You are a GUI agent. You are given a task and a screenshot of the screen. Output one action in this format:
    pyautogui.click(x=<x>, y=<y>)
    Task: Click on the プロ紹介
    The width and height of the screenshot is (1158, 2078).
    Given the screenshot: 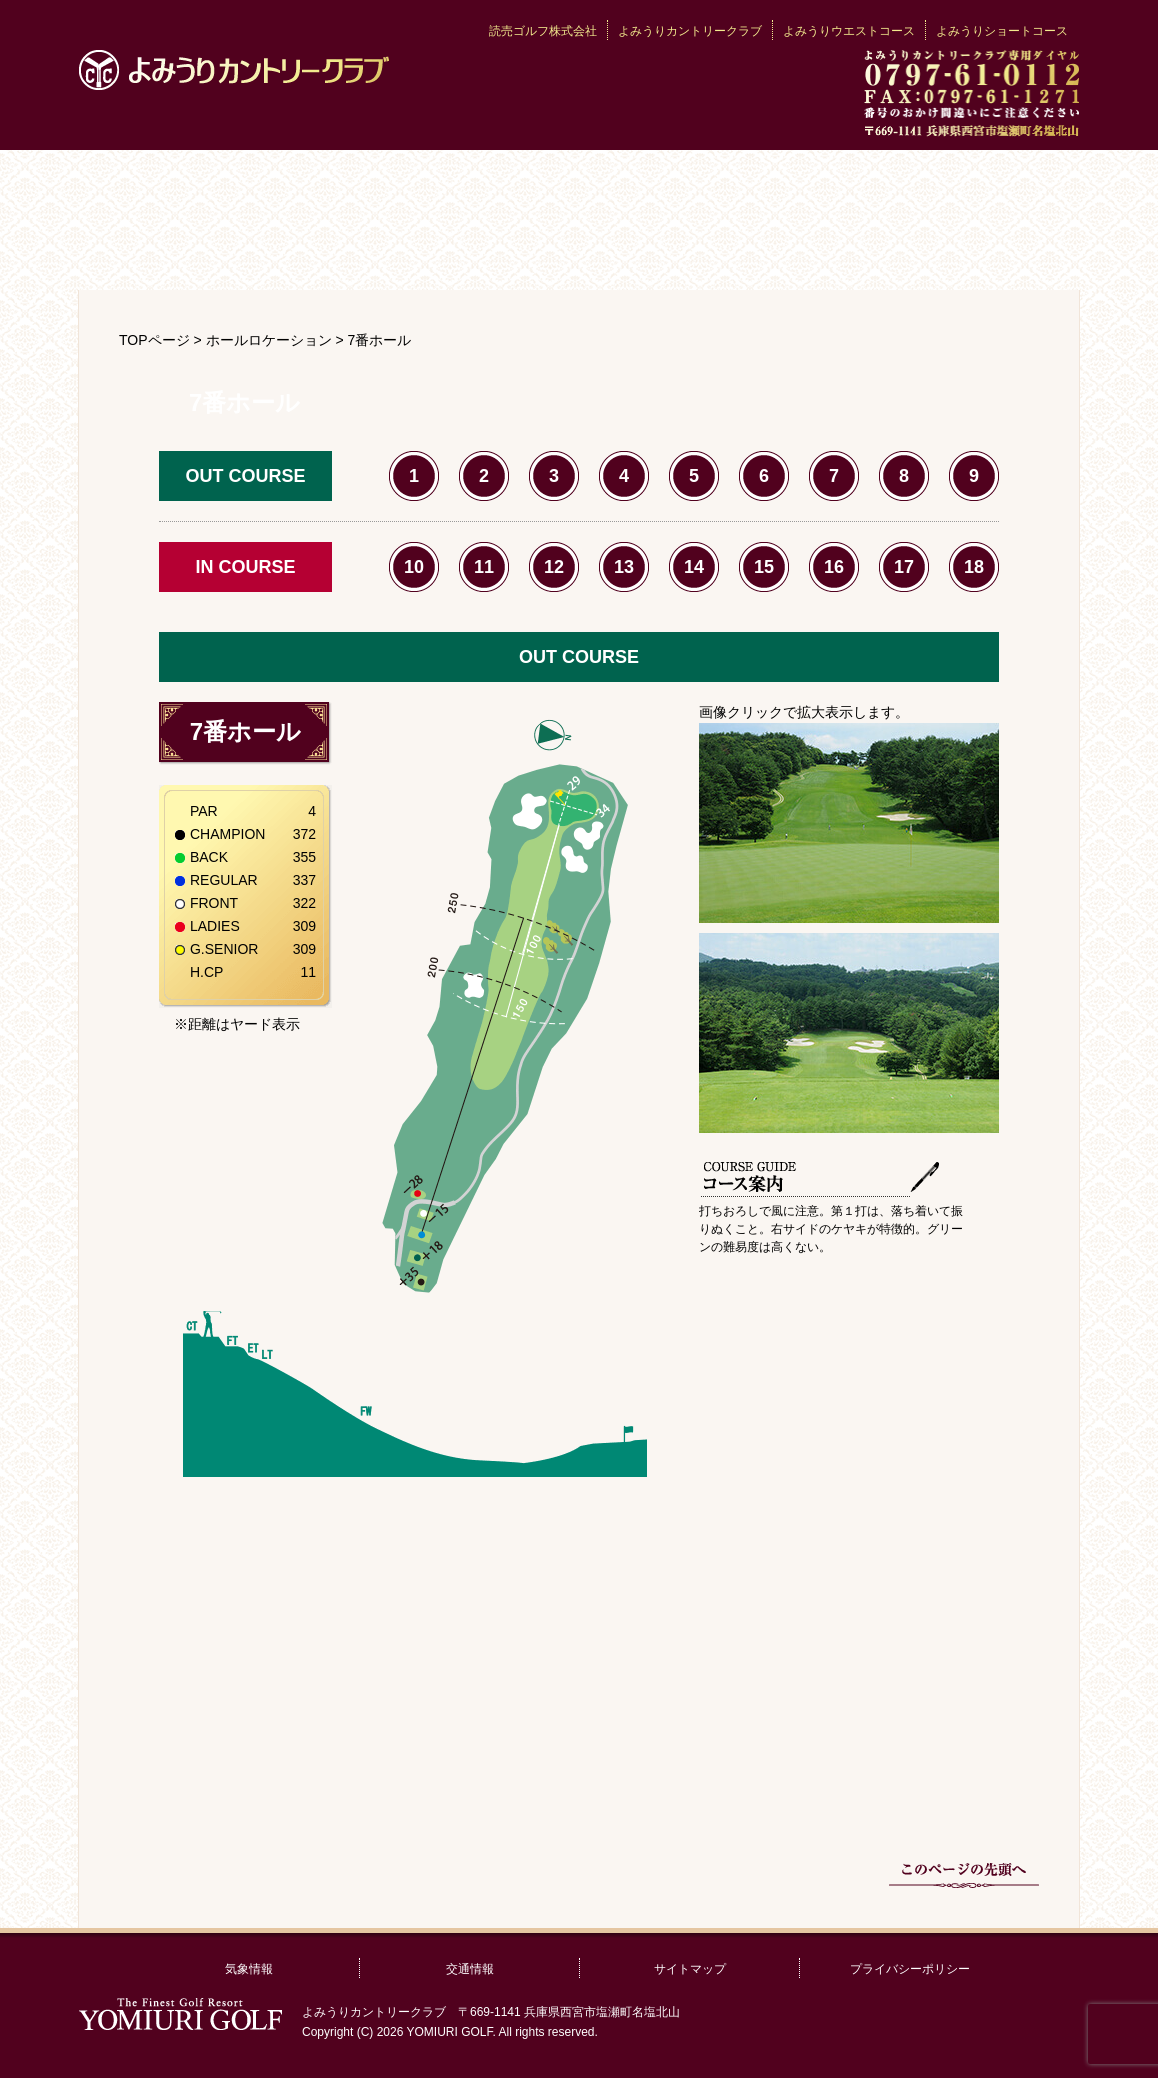 What is the action you would take?
    pyautogui.click(x=328, y=250)
    